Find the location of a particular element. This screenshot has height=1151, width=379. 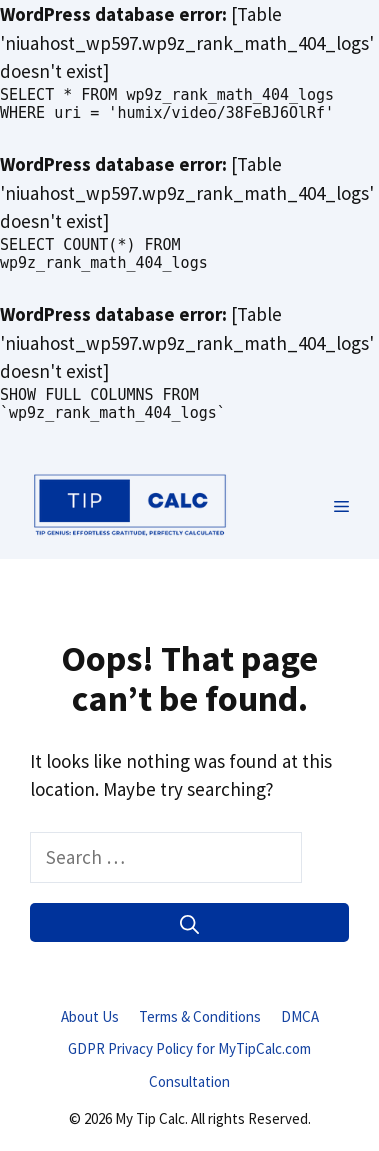

Consultation is located at coordinates (189, 1081).